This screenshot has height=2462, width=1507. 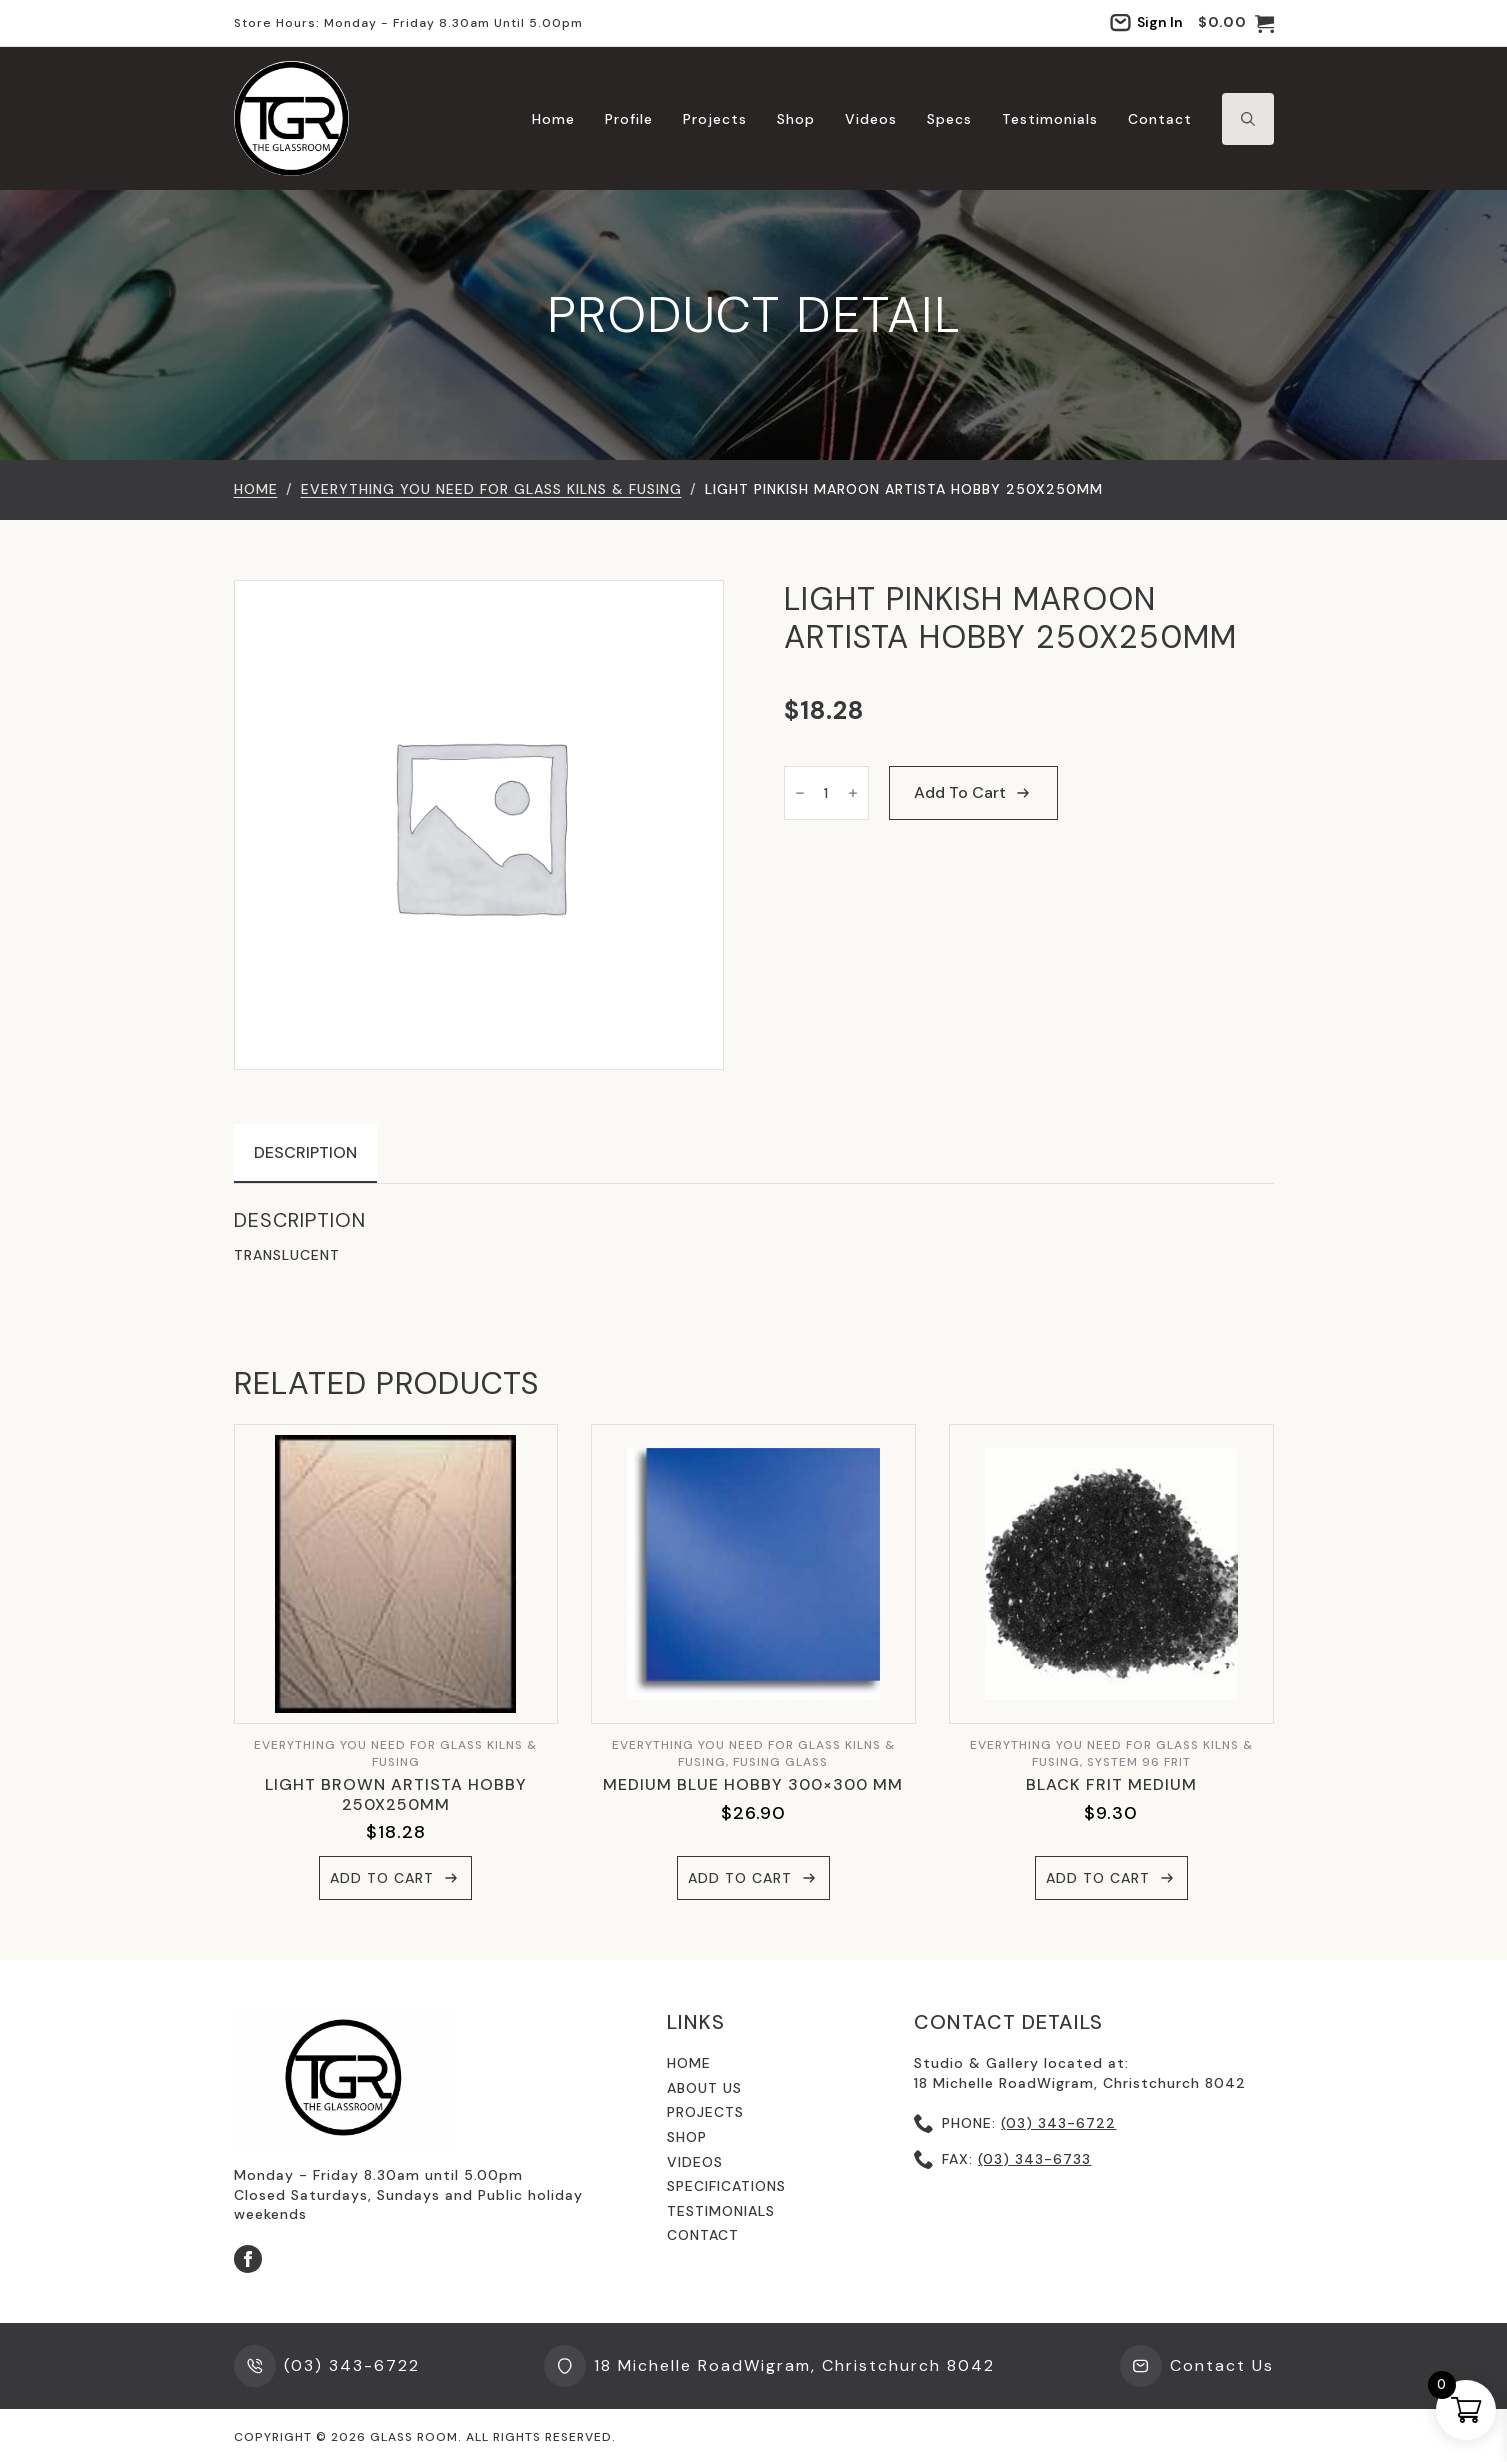 What do you see at coordinates (491, 489) in the screenshot?
I see `EVERYTHING YOU NEED FOR GLASS KILNS & FUSING` at bounding box center [491, 489].